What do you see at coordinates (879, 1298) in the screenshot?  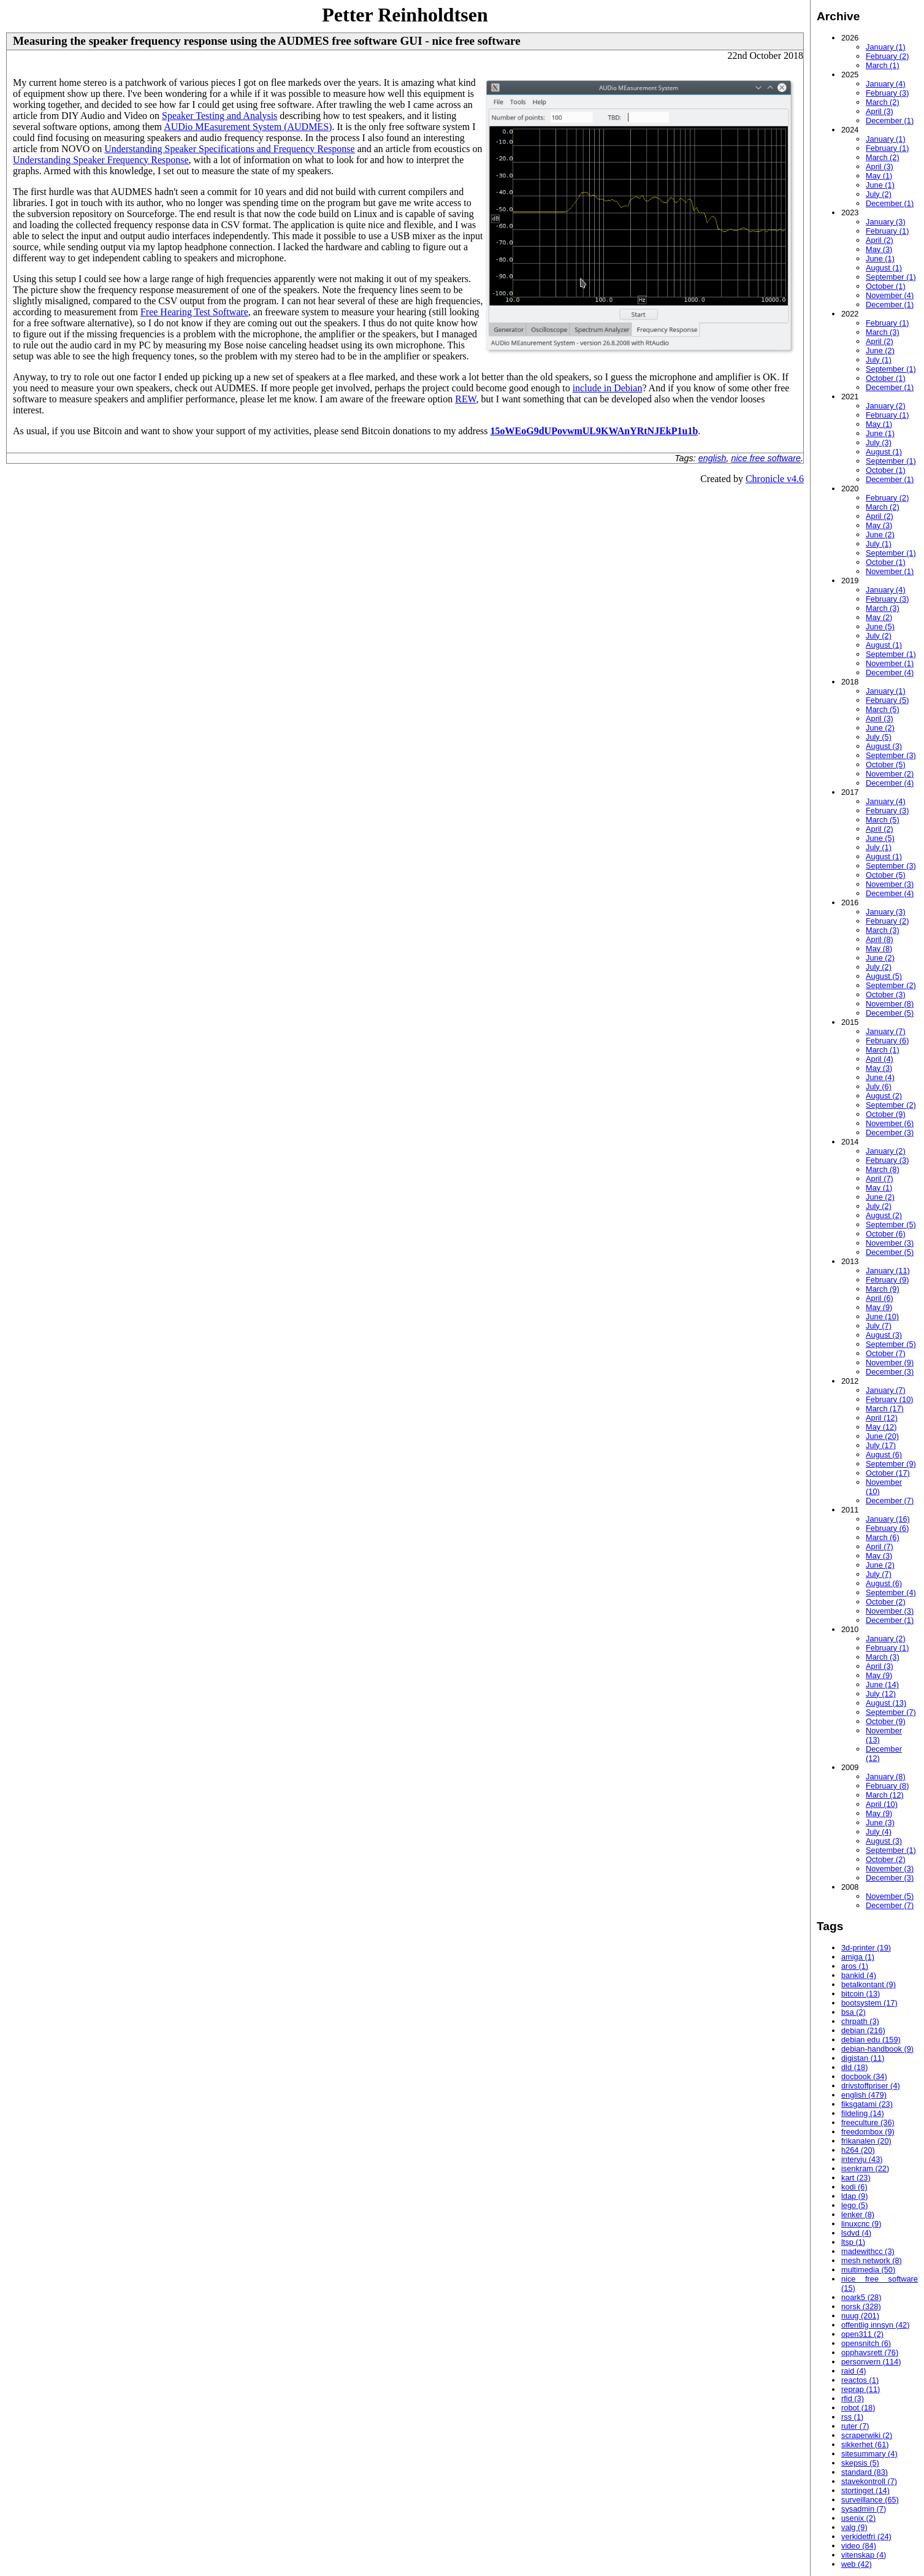 I see `April (6)` at bounding box center [879, 1298].